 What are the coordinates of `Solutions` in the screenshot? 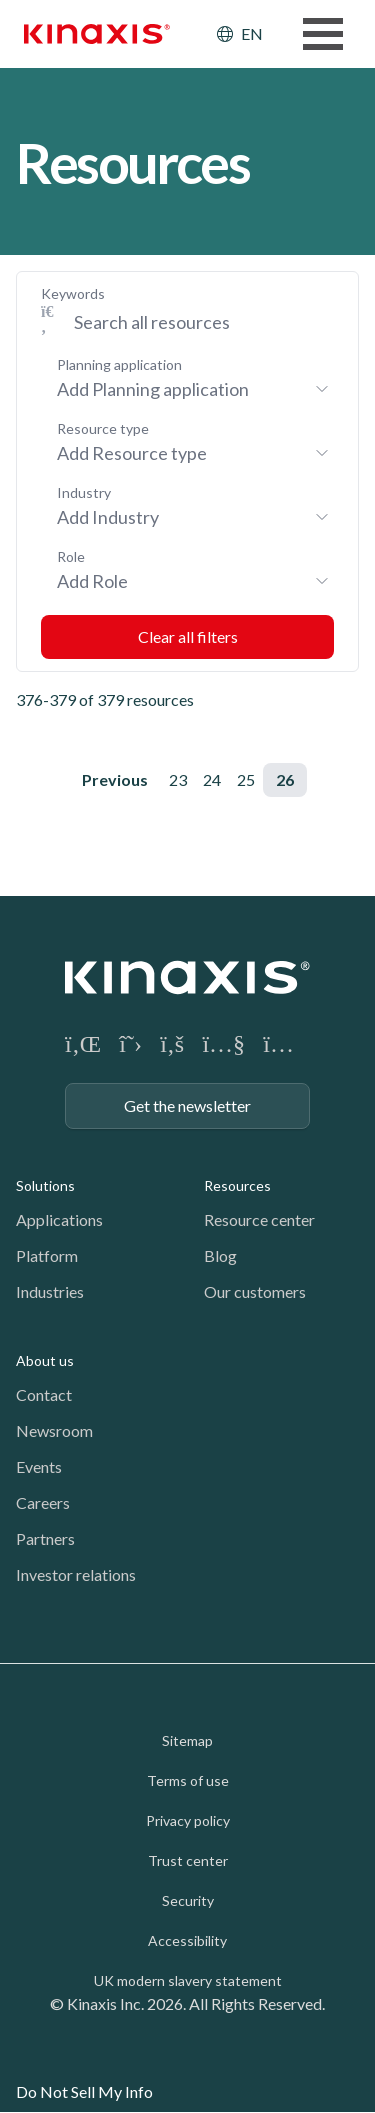 It's located at (45, 1185).